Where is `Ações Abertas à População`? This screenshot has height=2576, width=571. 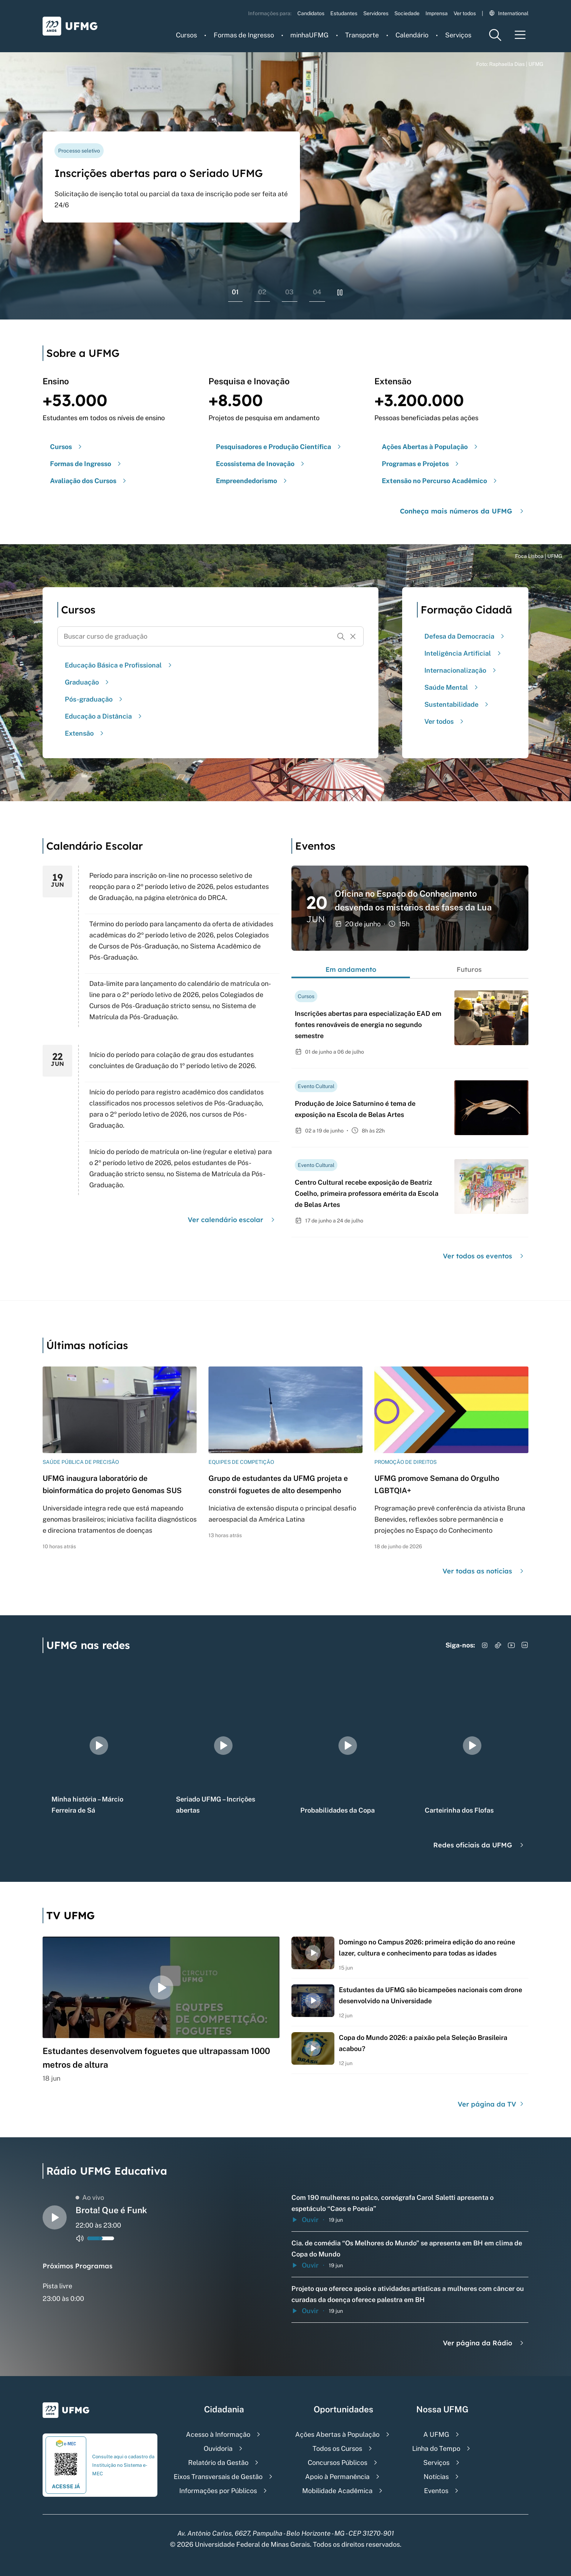 Ações Abertas à População is located at coordinates (337, 2434).